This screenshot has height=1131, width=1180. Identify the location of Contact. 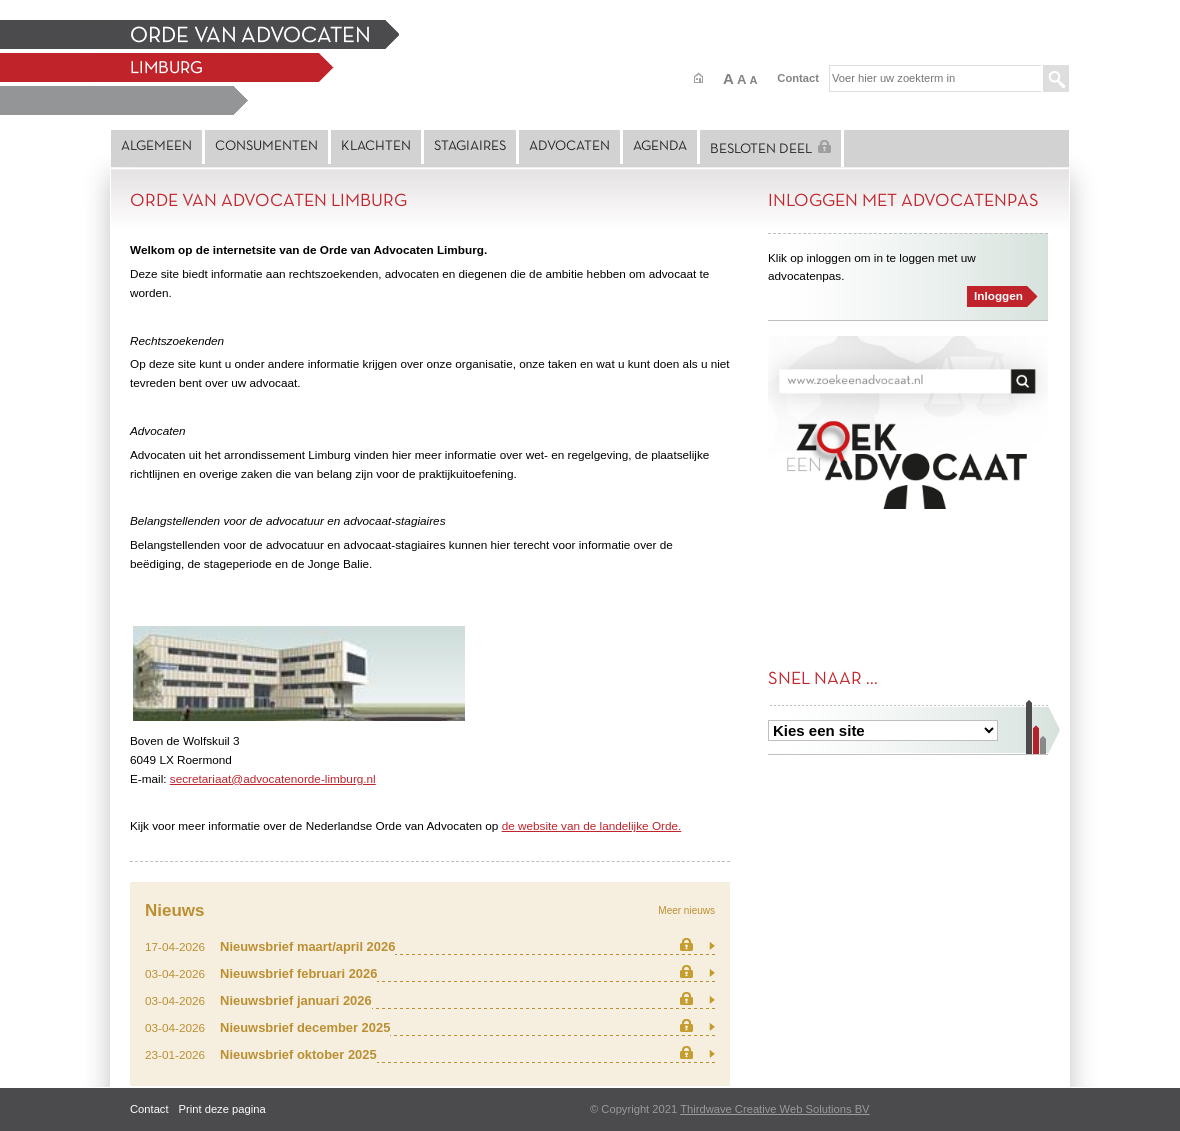
(798, 78).